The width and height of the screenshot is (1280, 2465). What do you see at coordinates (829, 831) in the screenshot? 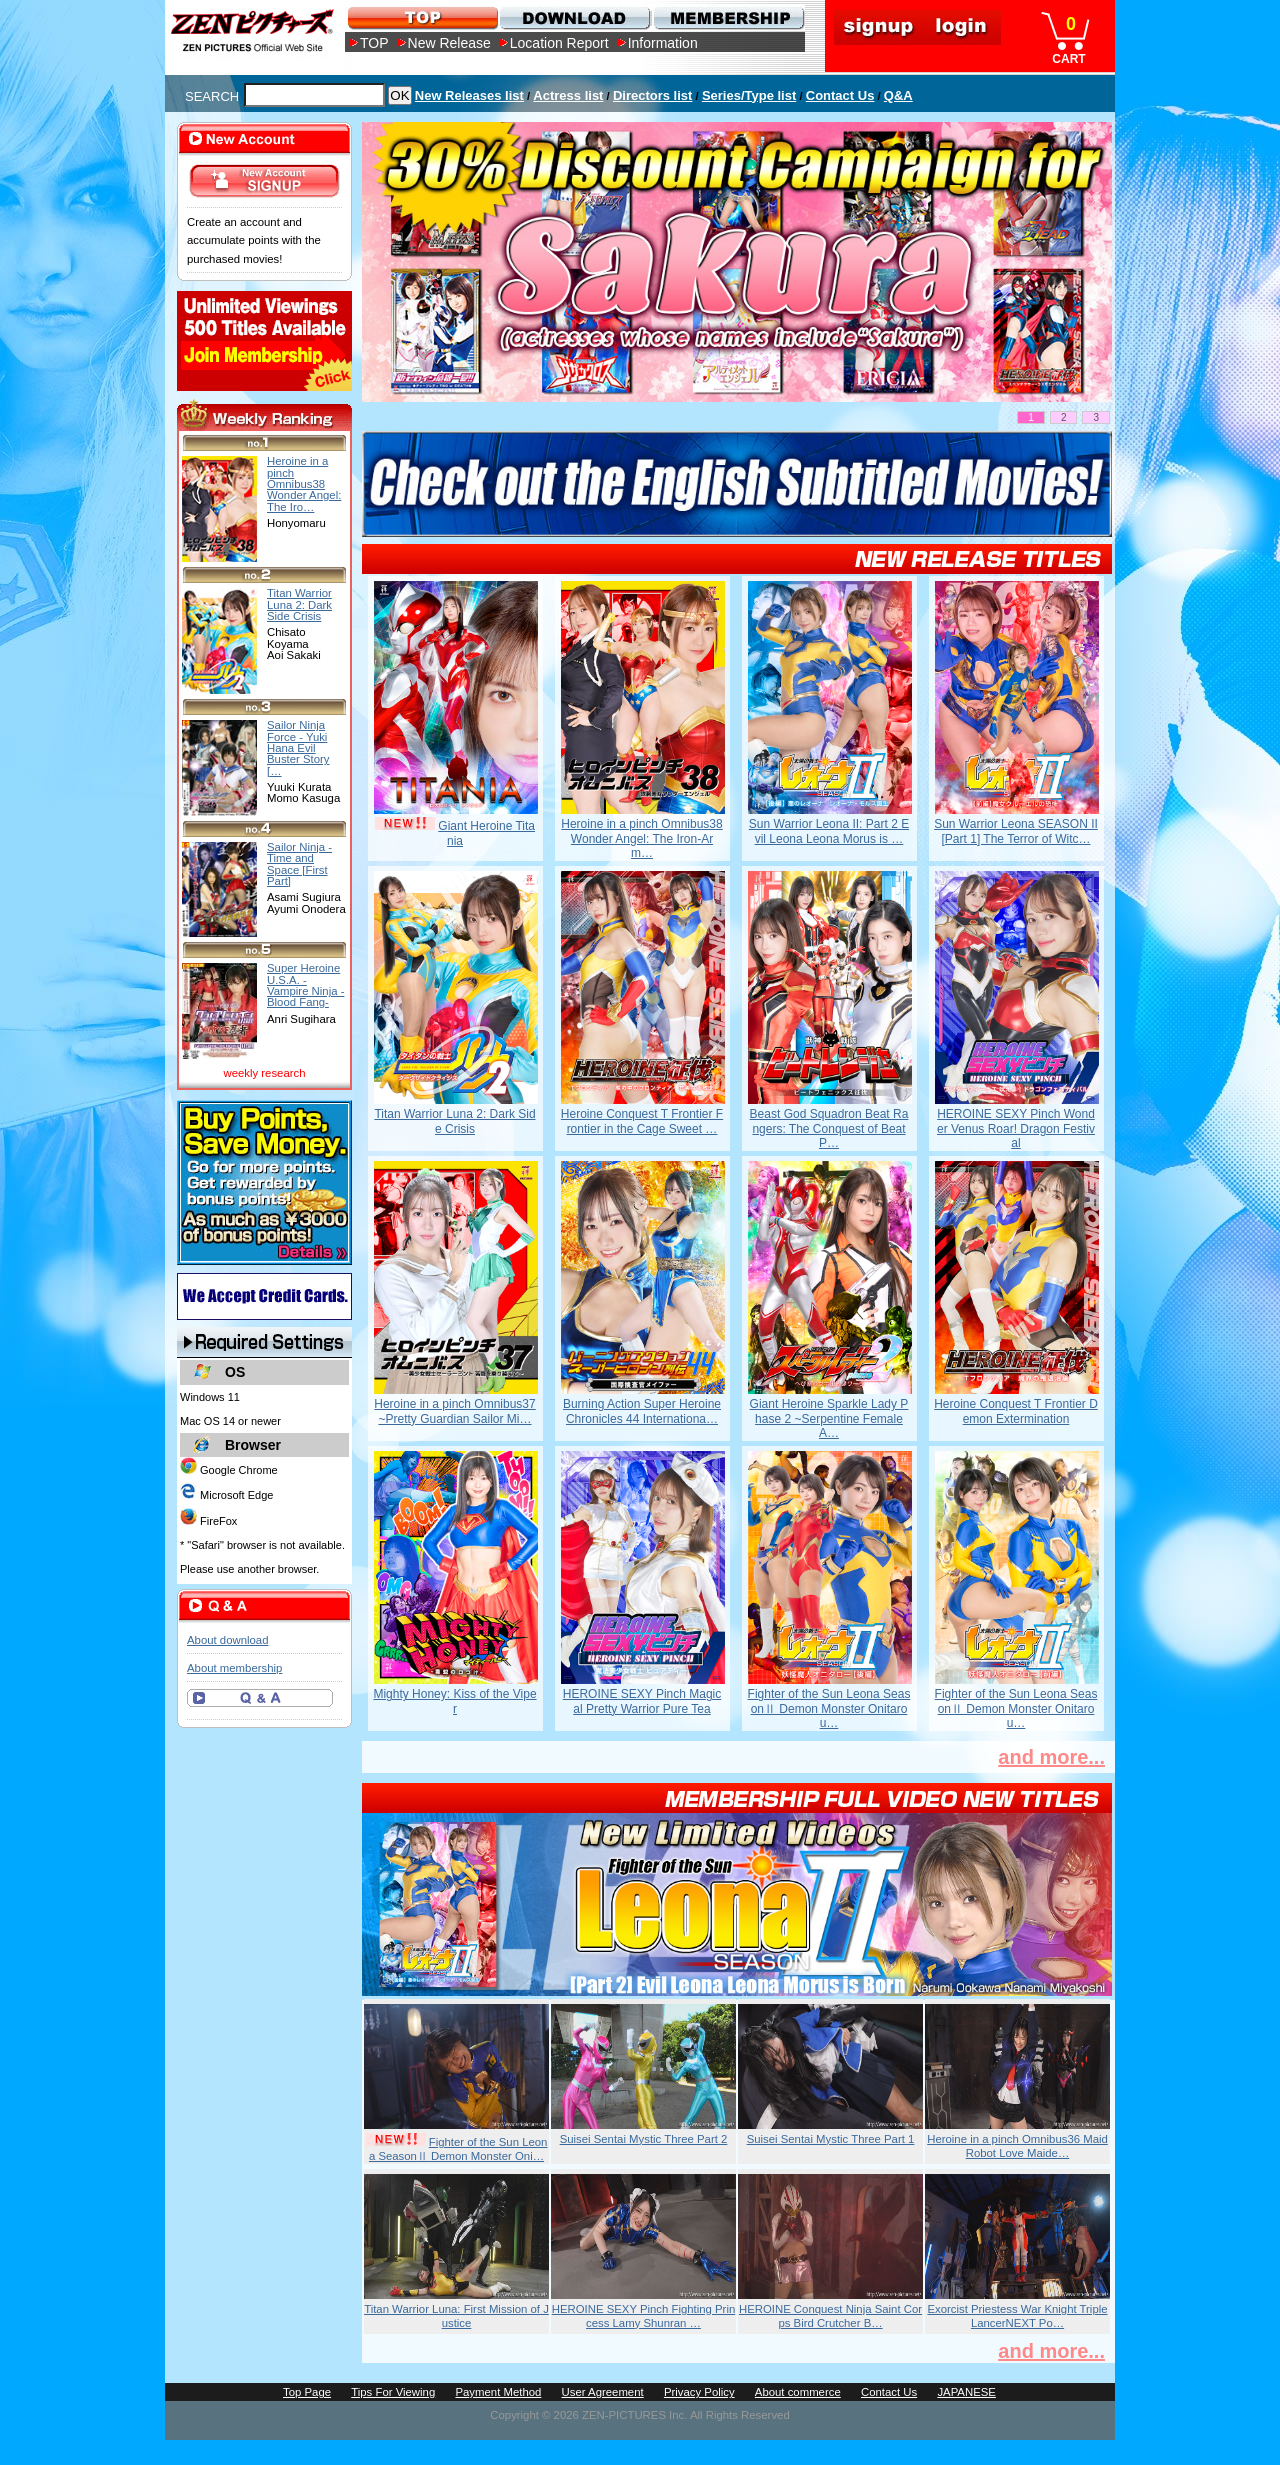
I see `Sun Warrior Leona II: Part 2 Evil Leona Leona Morus is …` at bounding box center [829, 831].